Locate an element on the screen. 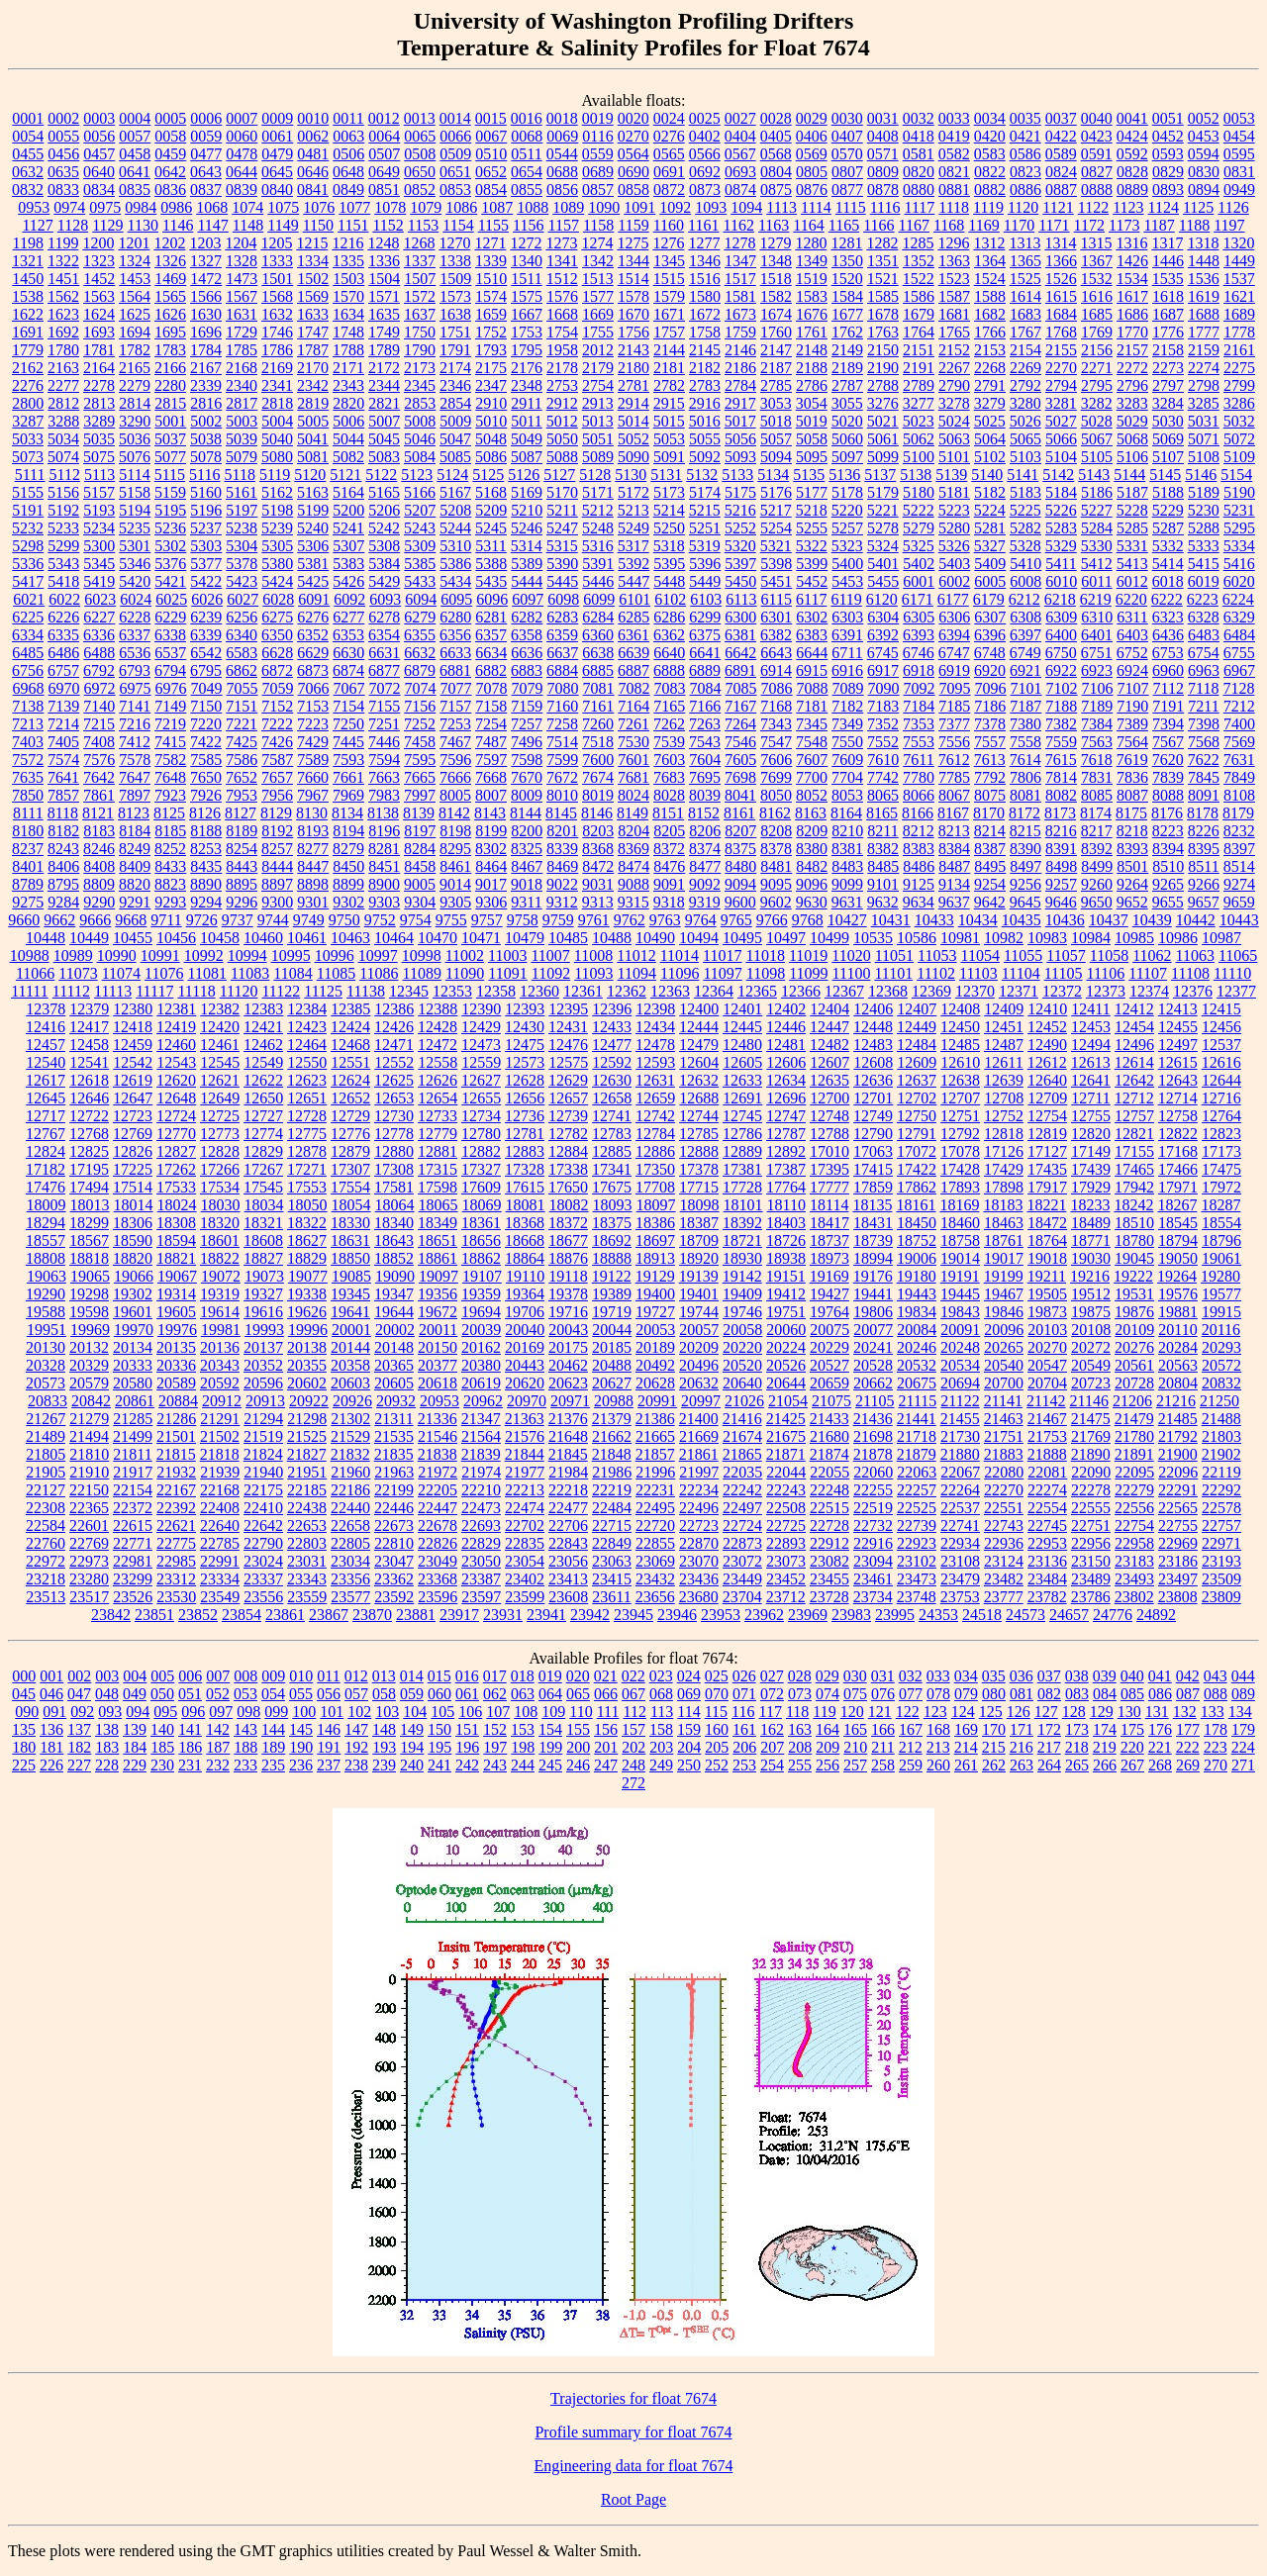  18322 is located at coordinates (307, 1222).